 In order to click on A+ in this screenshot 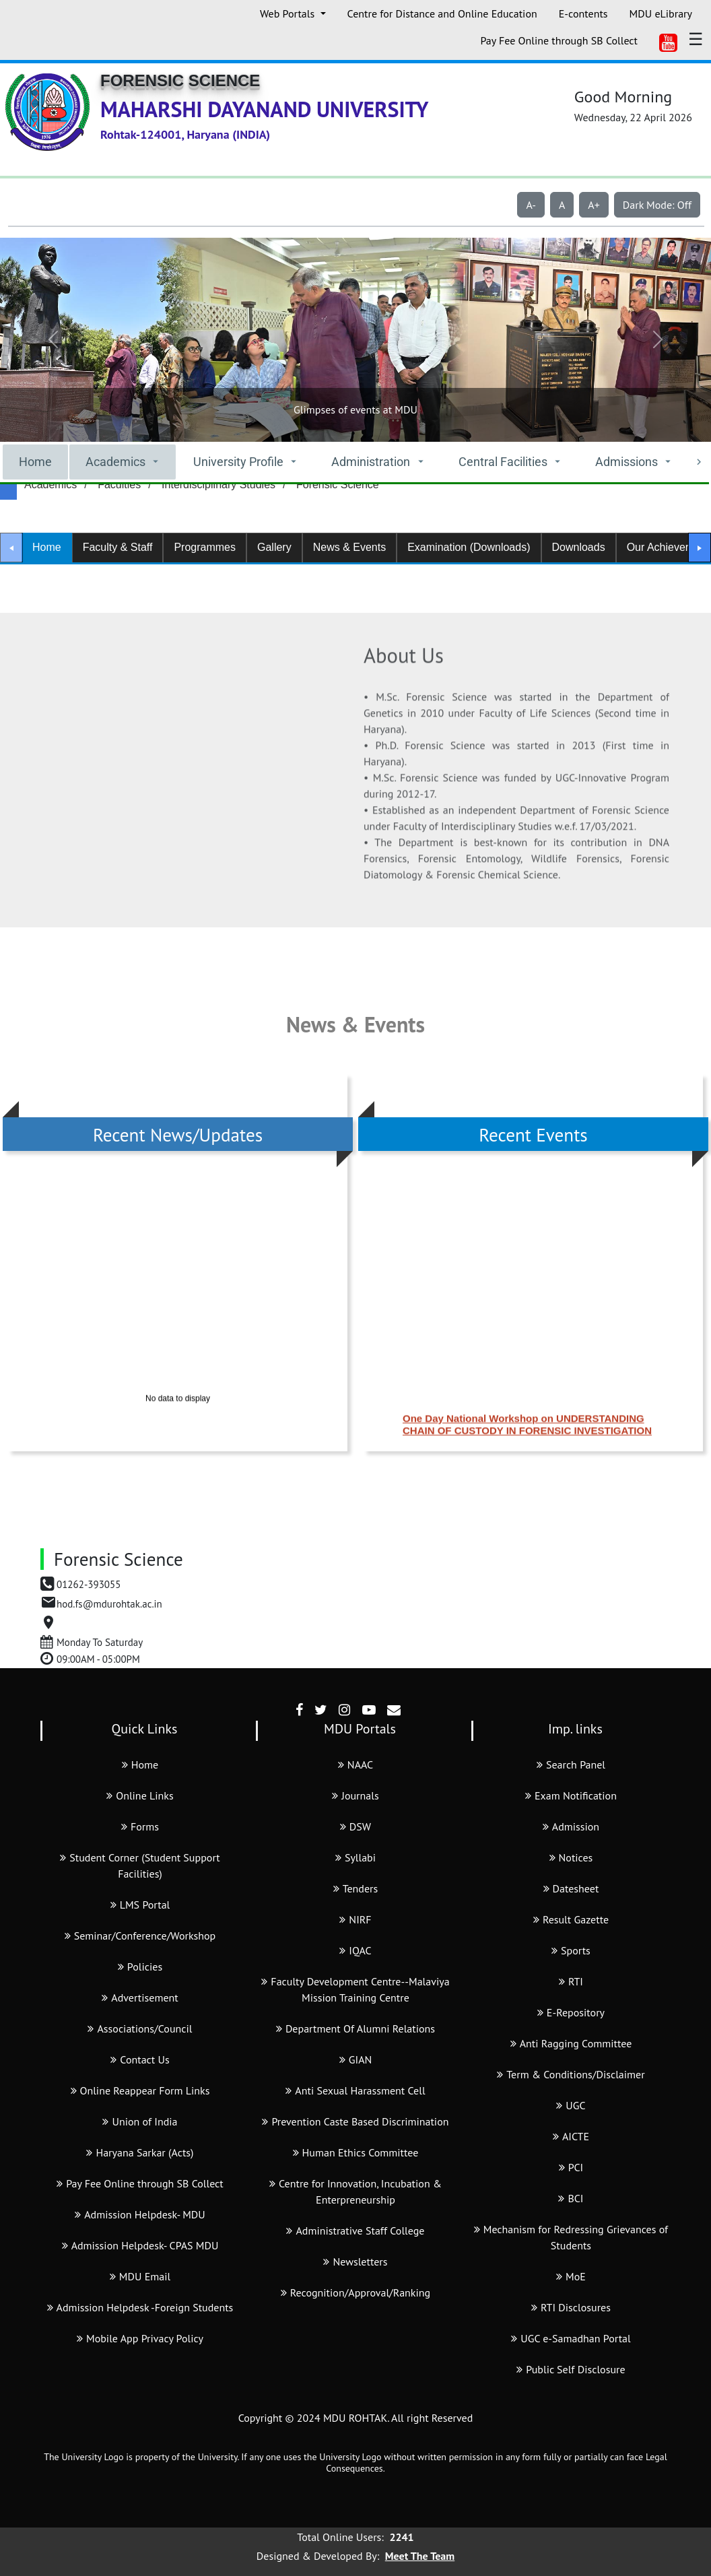, I will do `click(593, 204)`.